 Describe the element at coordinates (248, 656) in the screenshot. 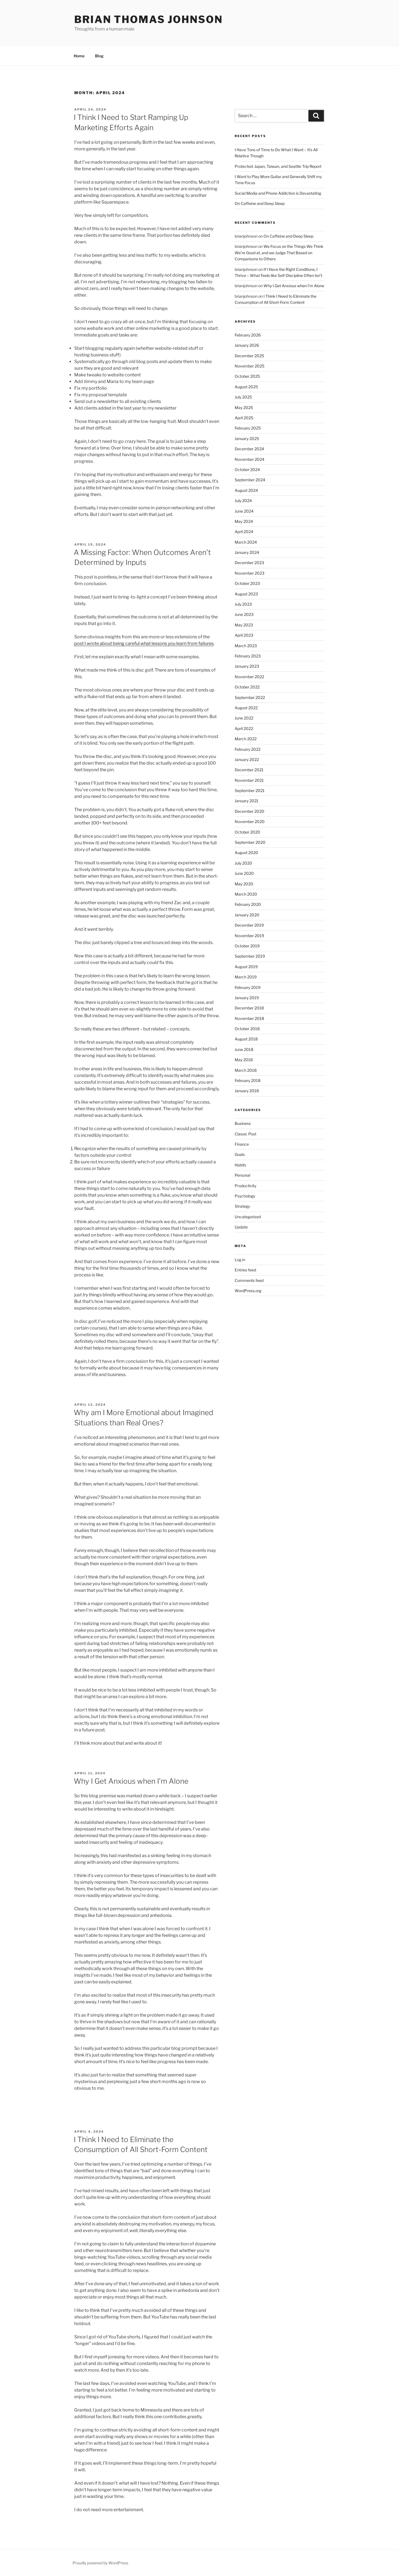

I see `February 2023` at that location.